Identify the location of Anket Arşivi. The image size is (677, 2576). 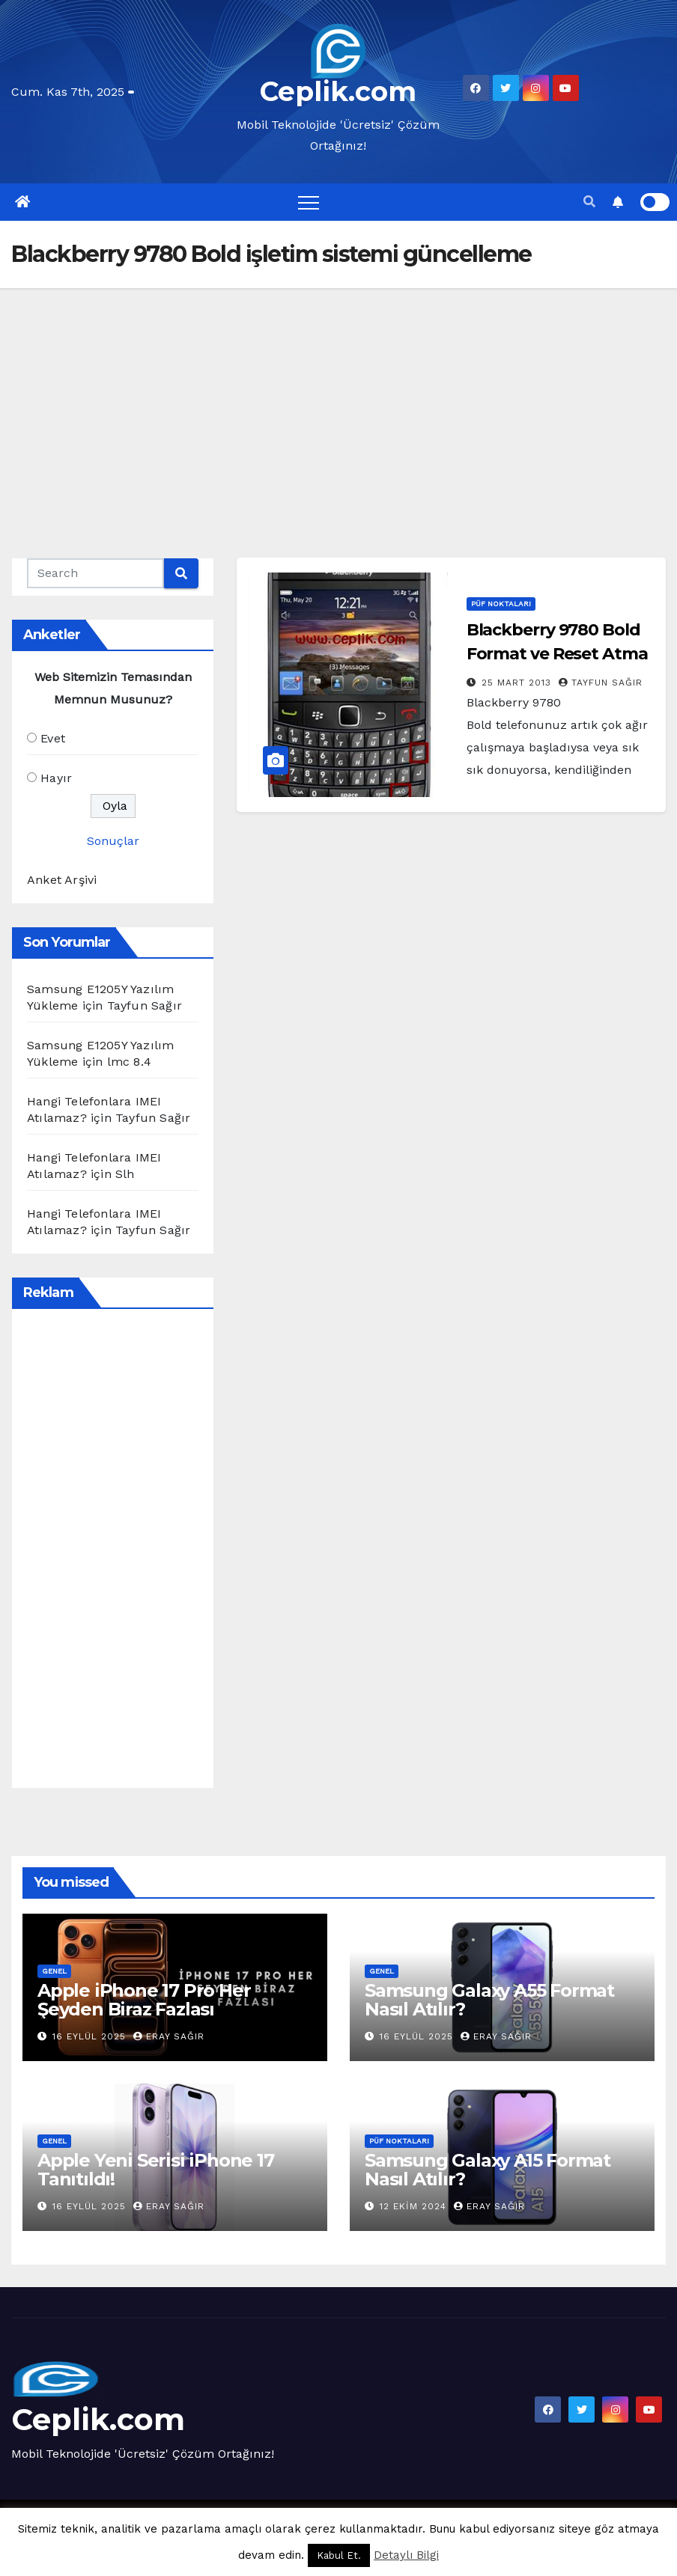
(62, 880).